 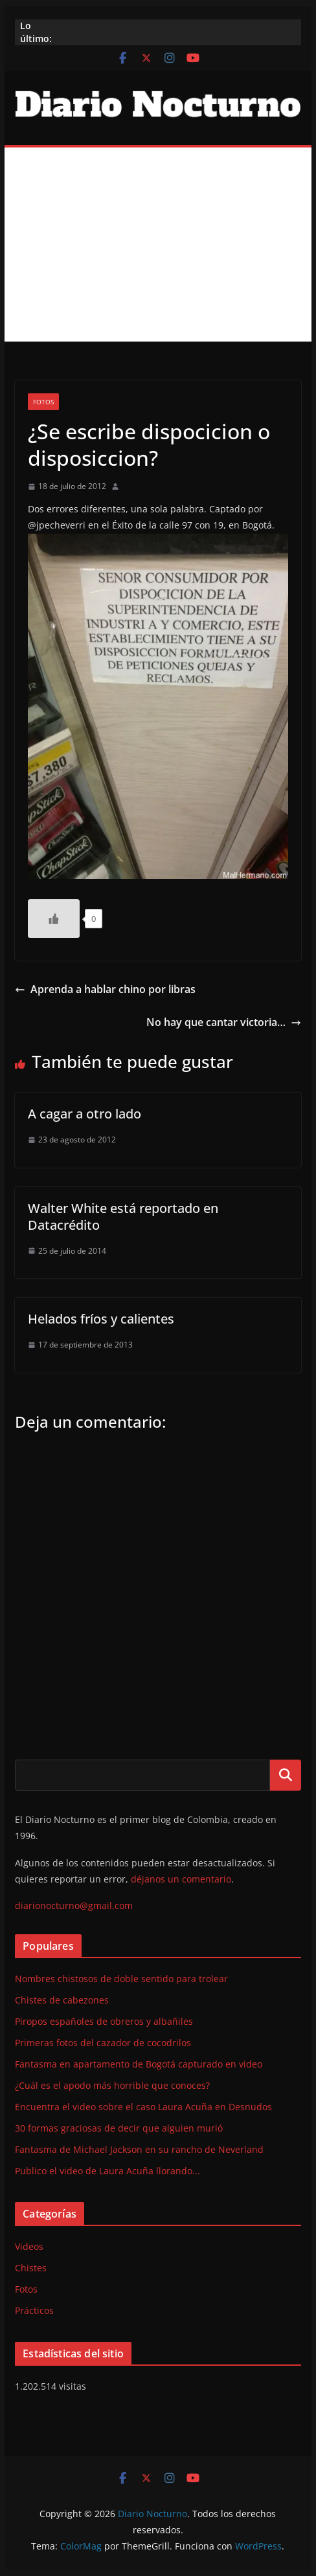 What do you see at coordinates (158, 244) in the screenshot?
I see `[Advertisement]` at bounding box center [158, 244].